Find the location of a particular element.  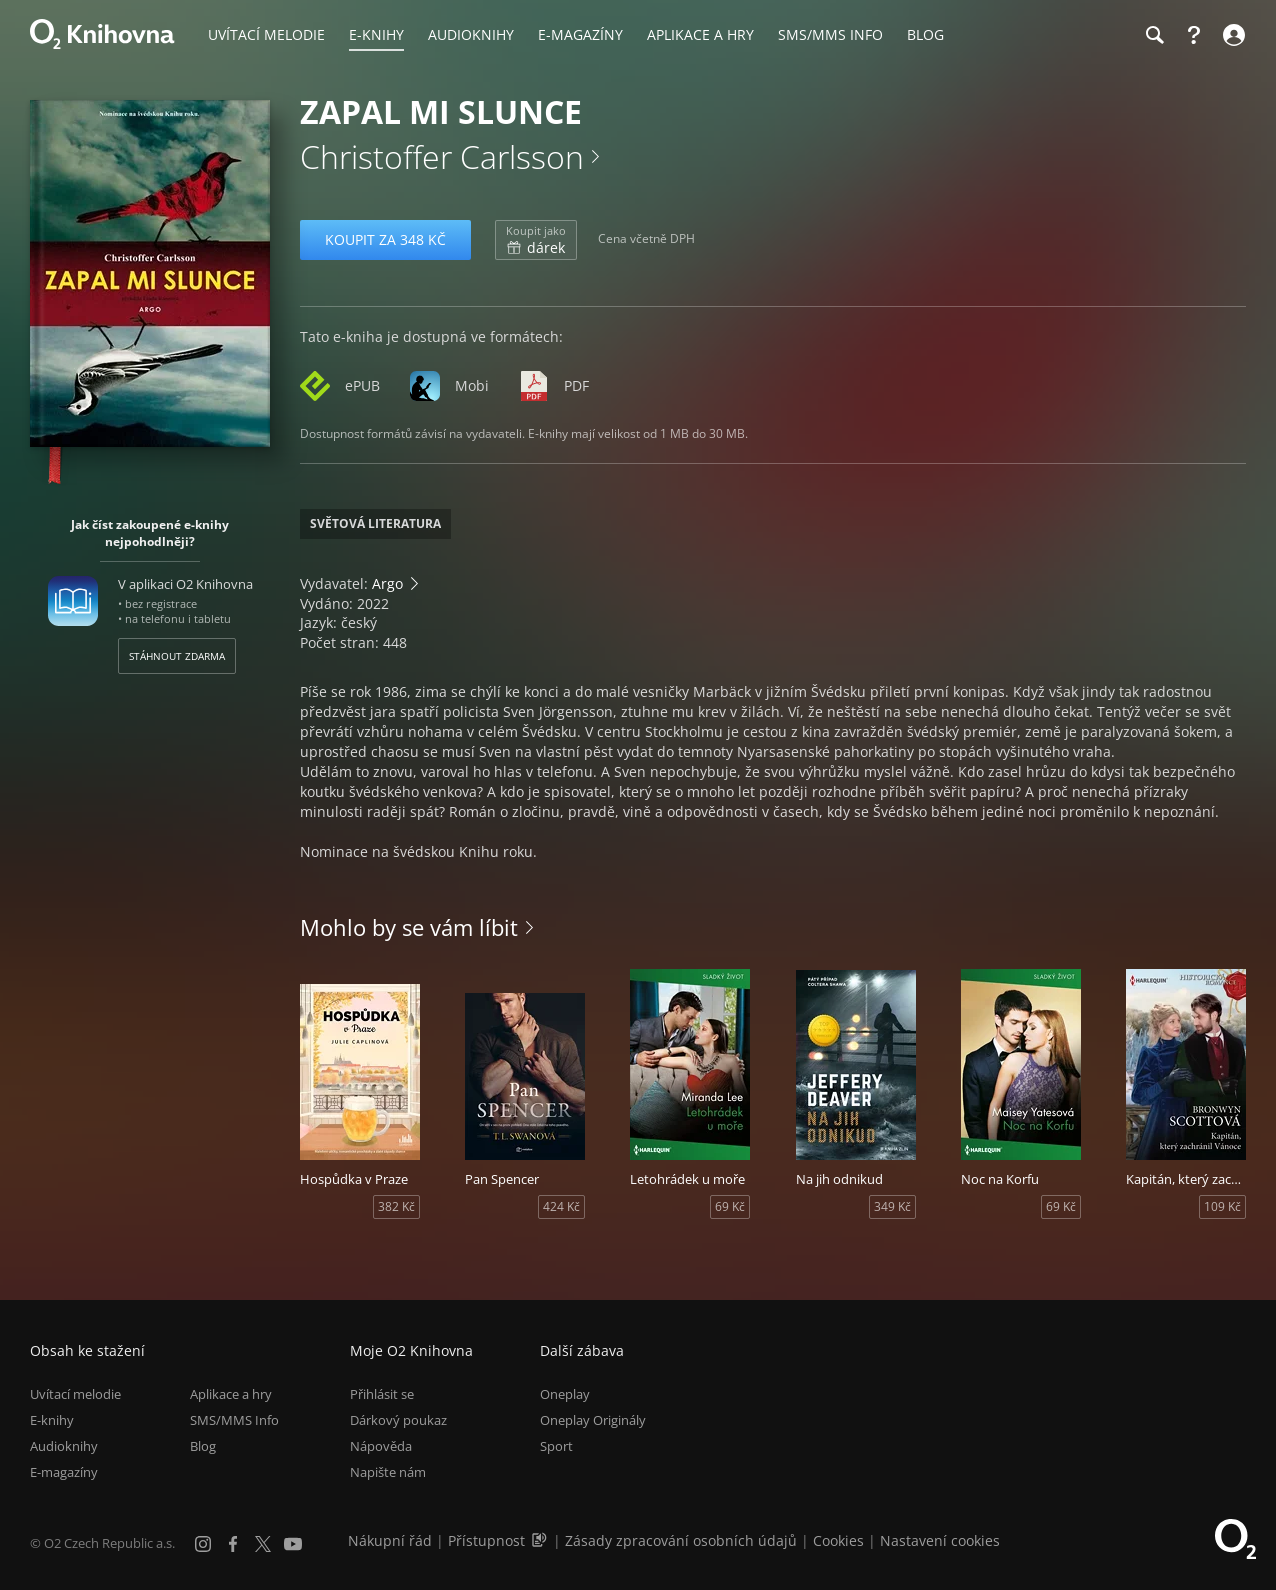

Zásady zpracování osobních údajů is located at coordinates (681, 1540).